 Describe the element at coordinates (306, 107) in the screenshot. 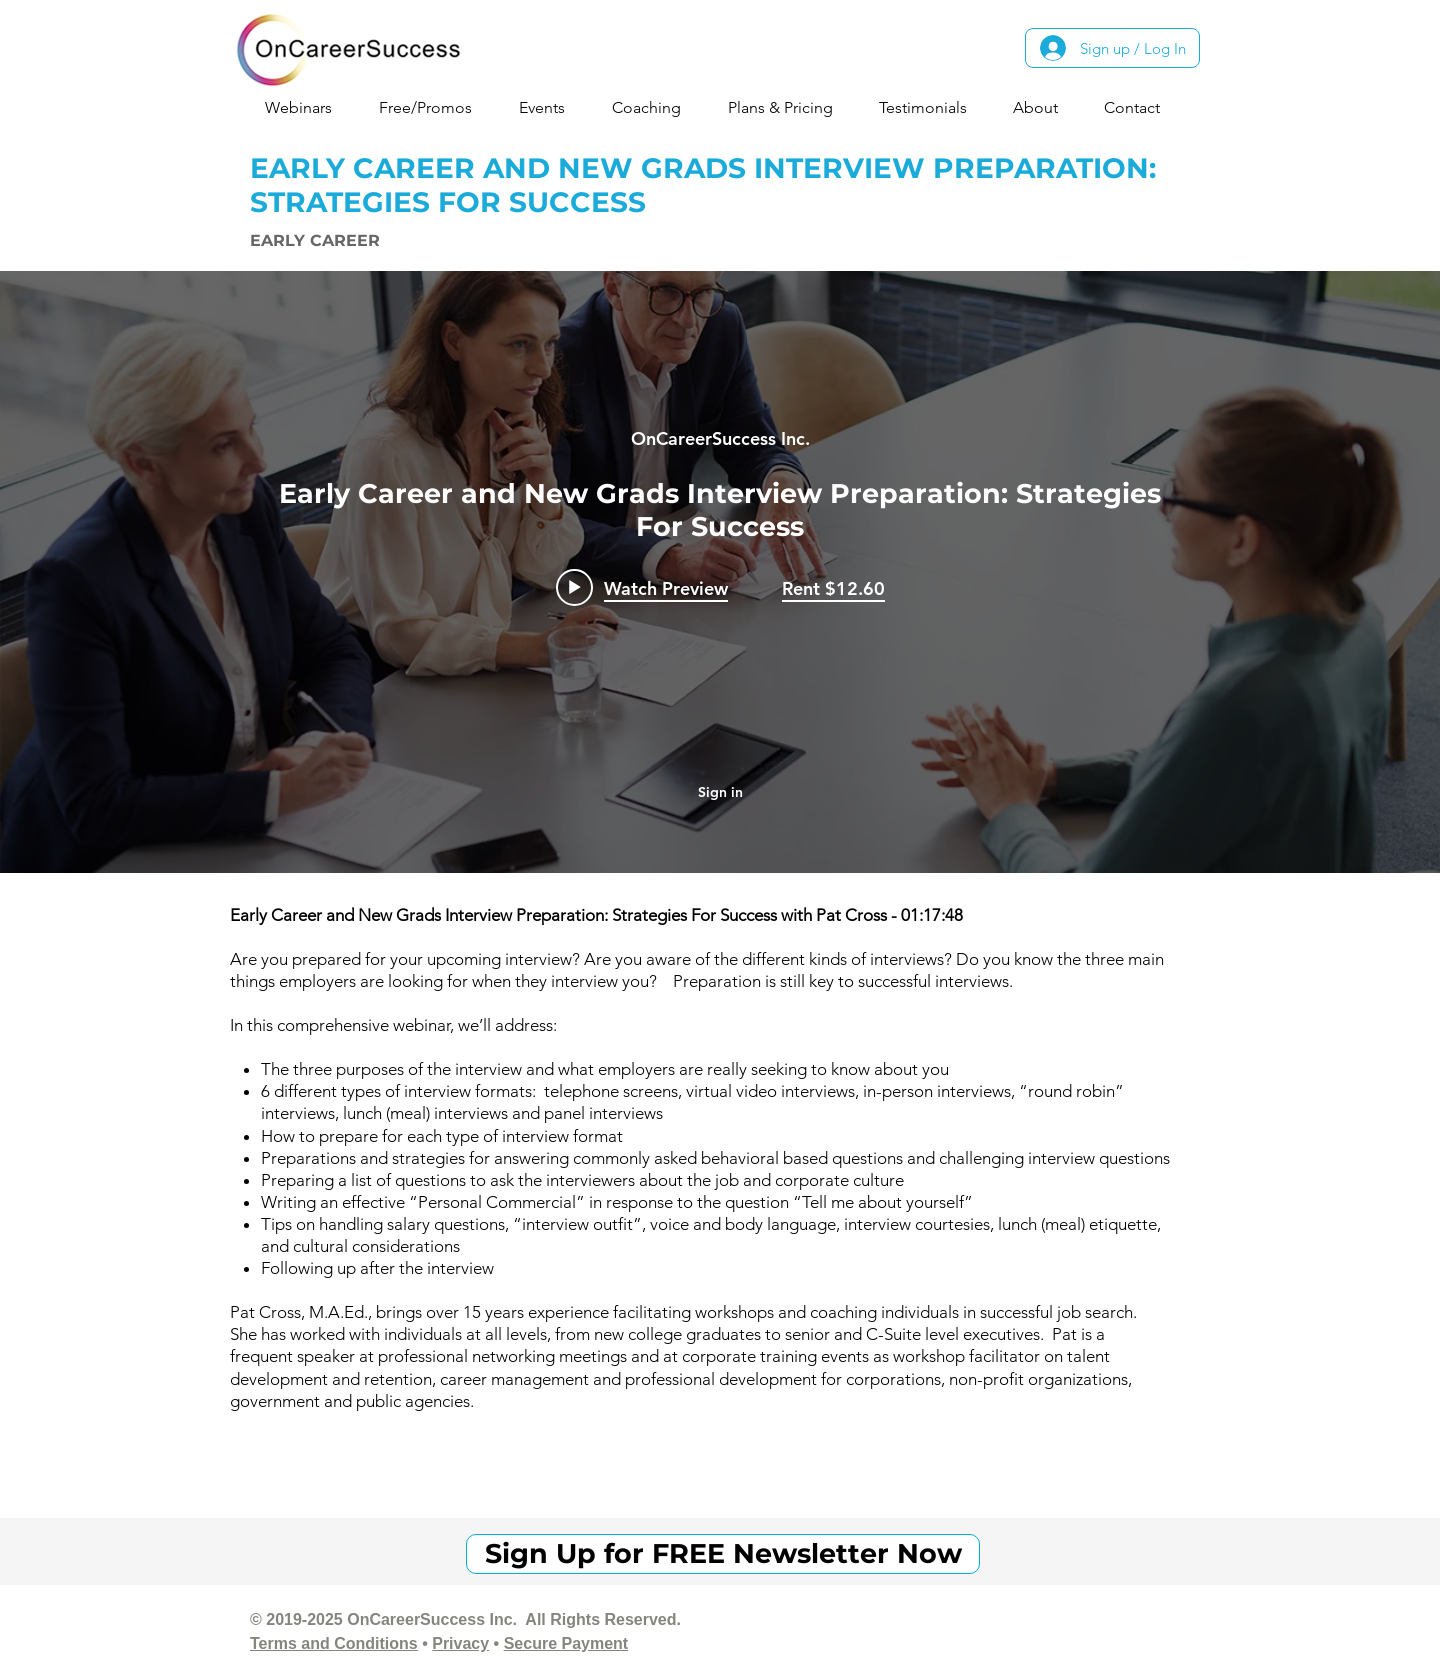

I see `[button]` at that location.